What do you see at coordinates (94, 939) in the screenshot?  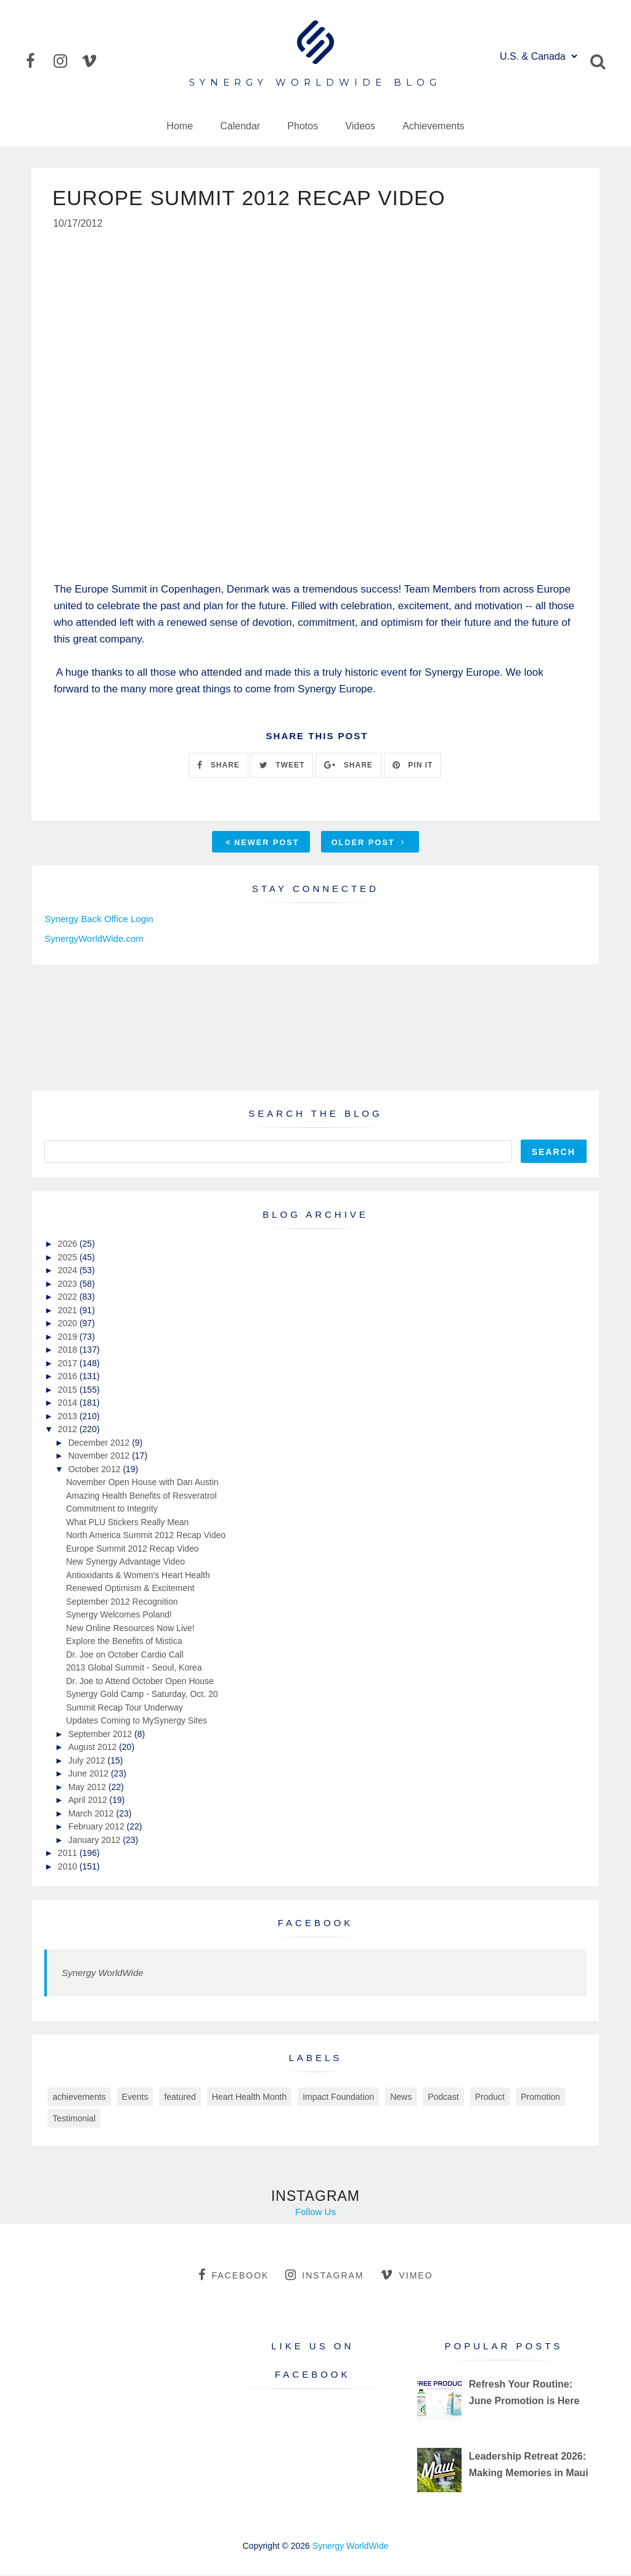 I see `SynergyWorldWide.com` at bounding box center [94, 939].